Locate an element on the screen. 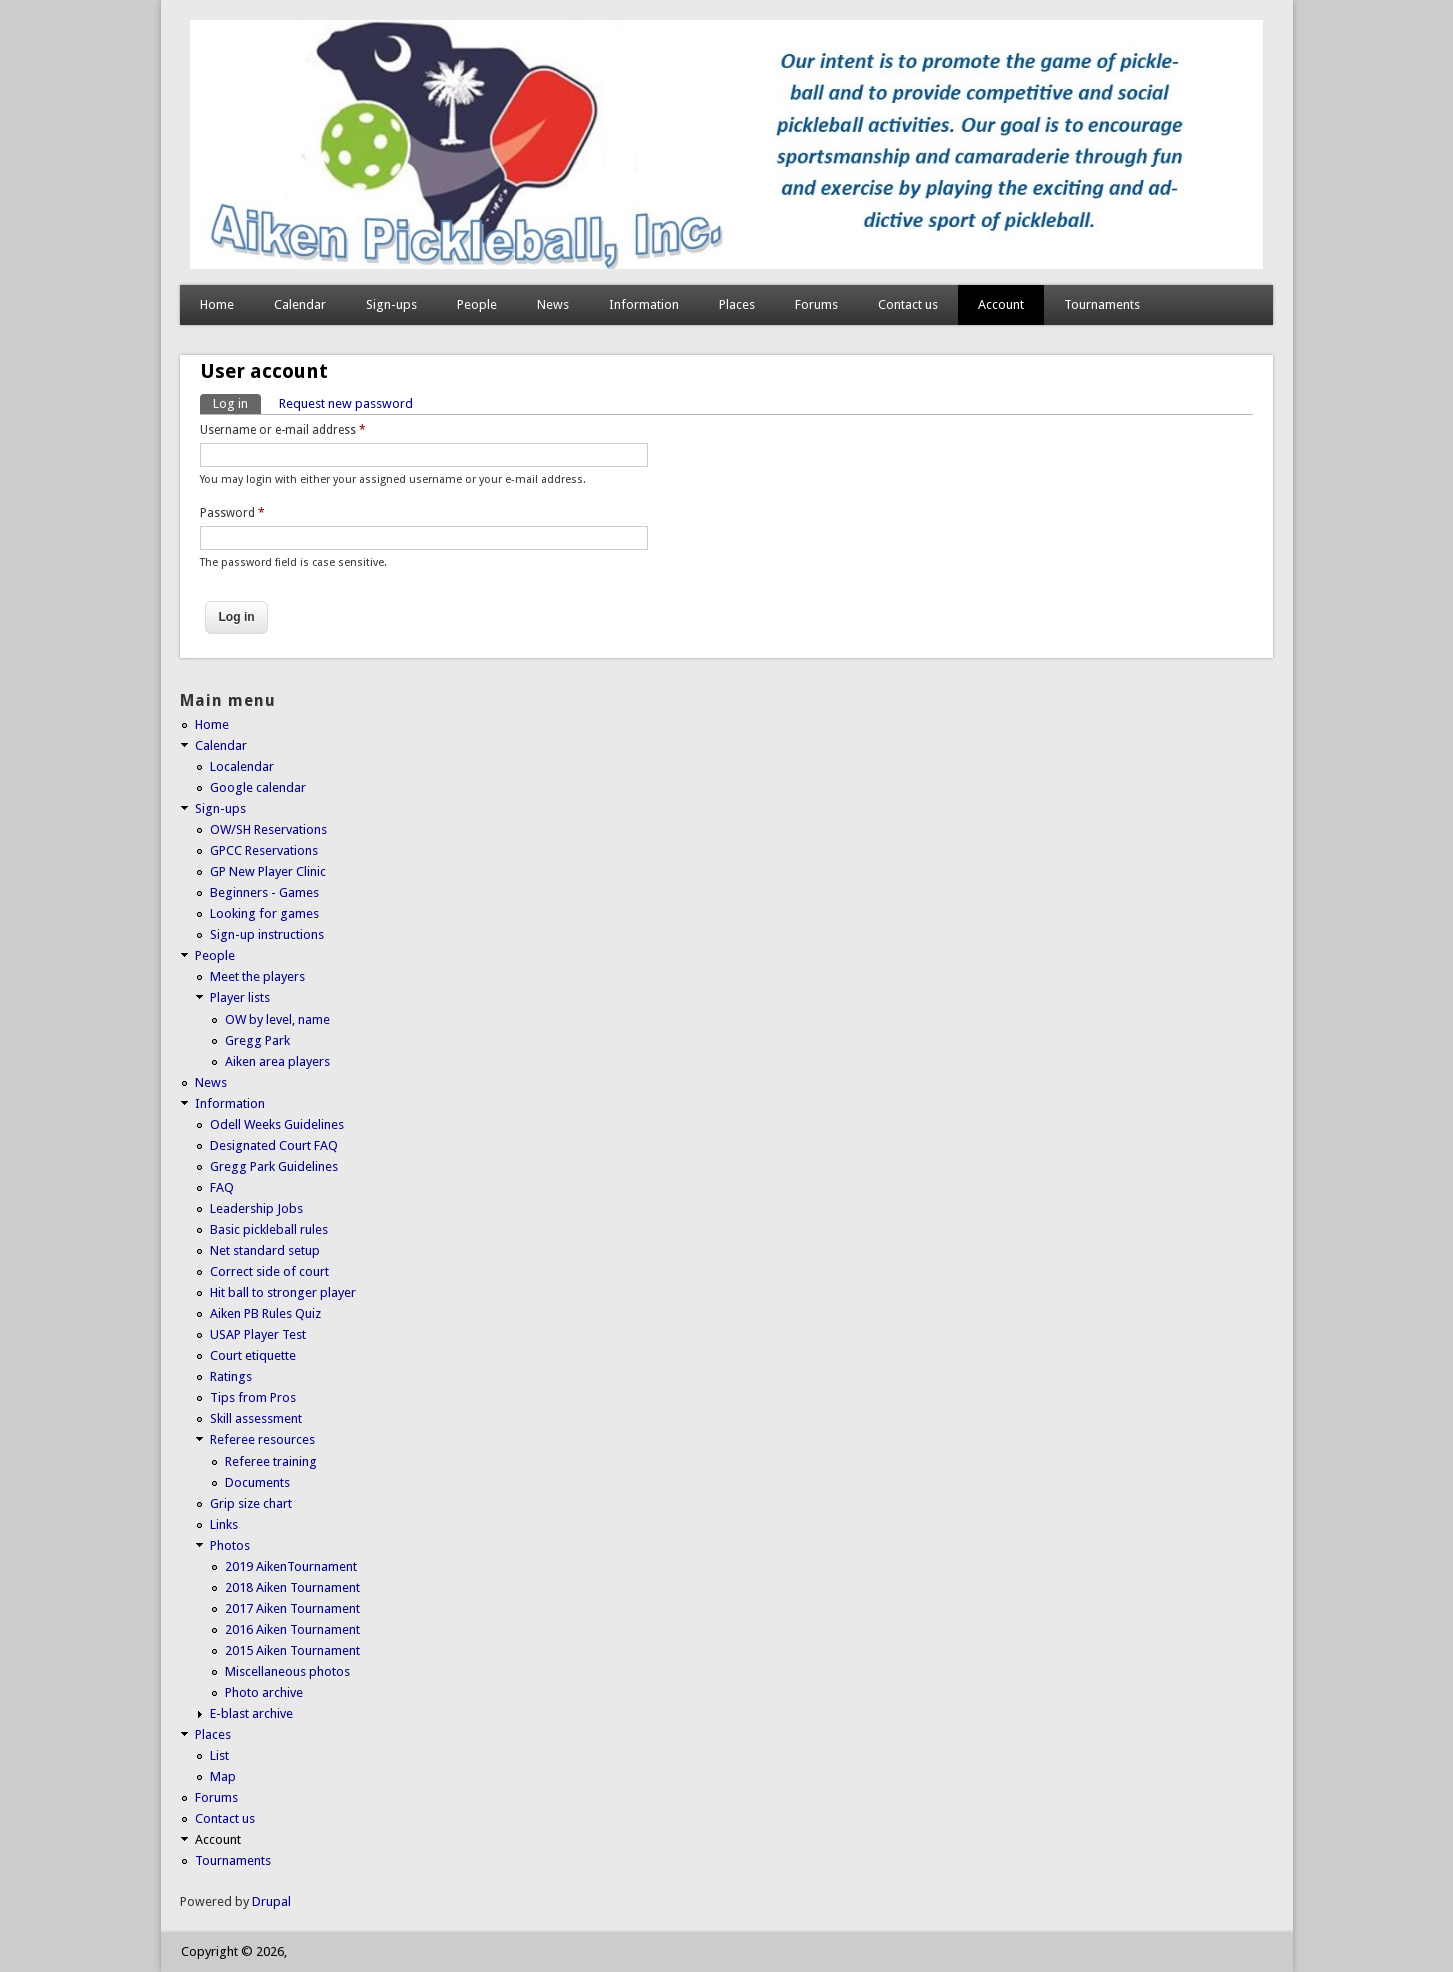  Places is located at coordinates (737, 304).